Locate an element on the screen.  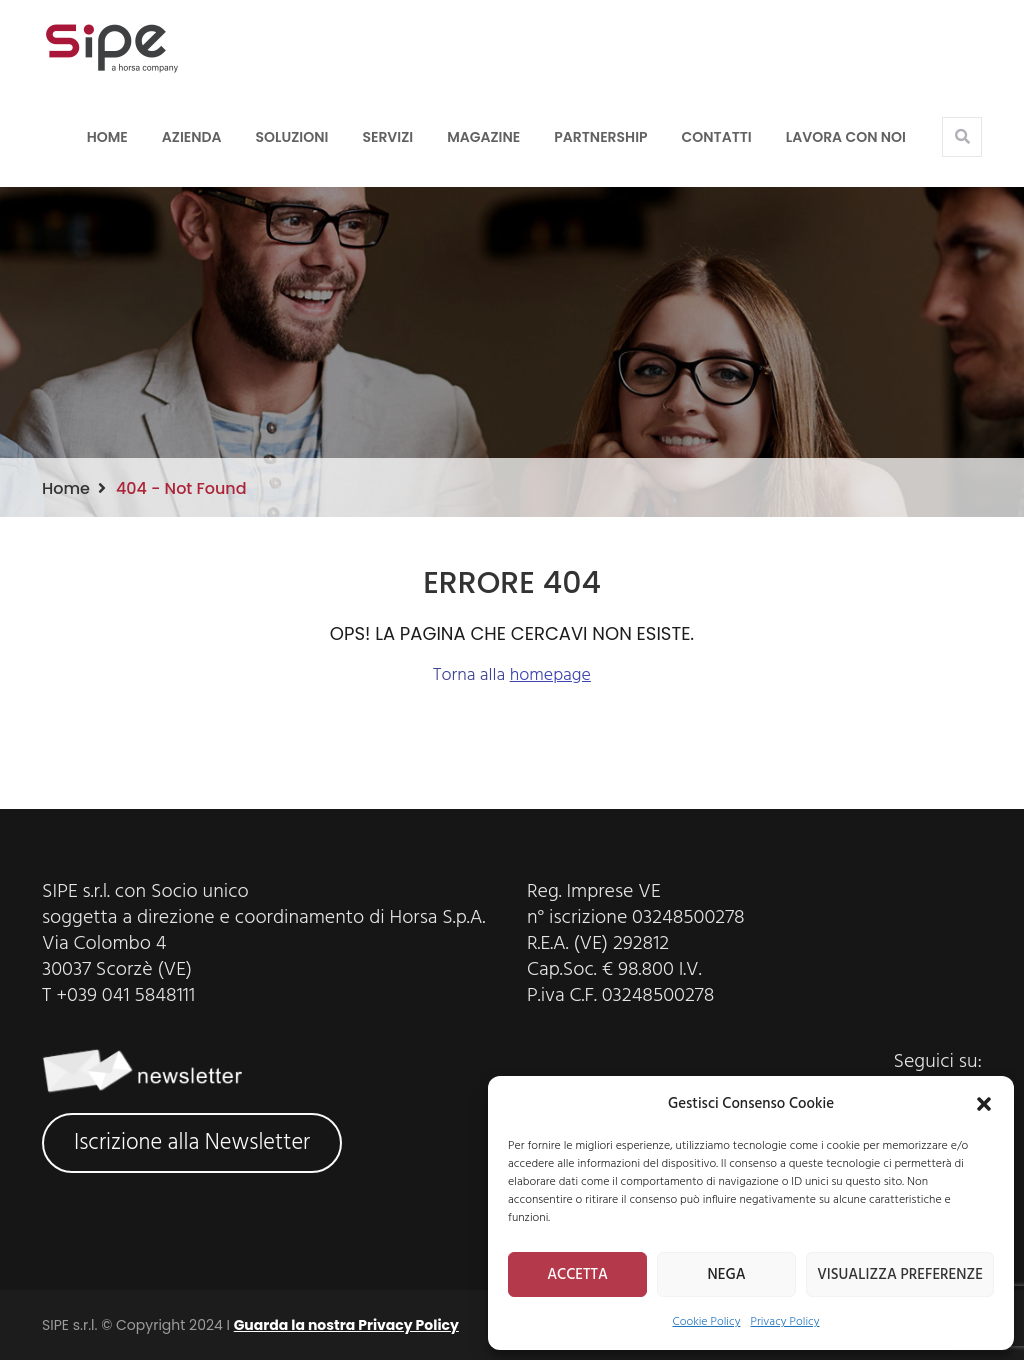
homepage is located at coordinates (550, 675).